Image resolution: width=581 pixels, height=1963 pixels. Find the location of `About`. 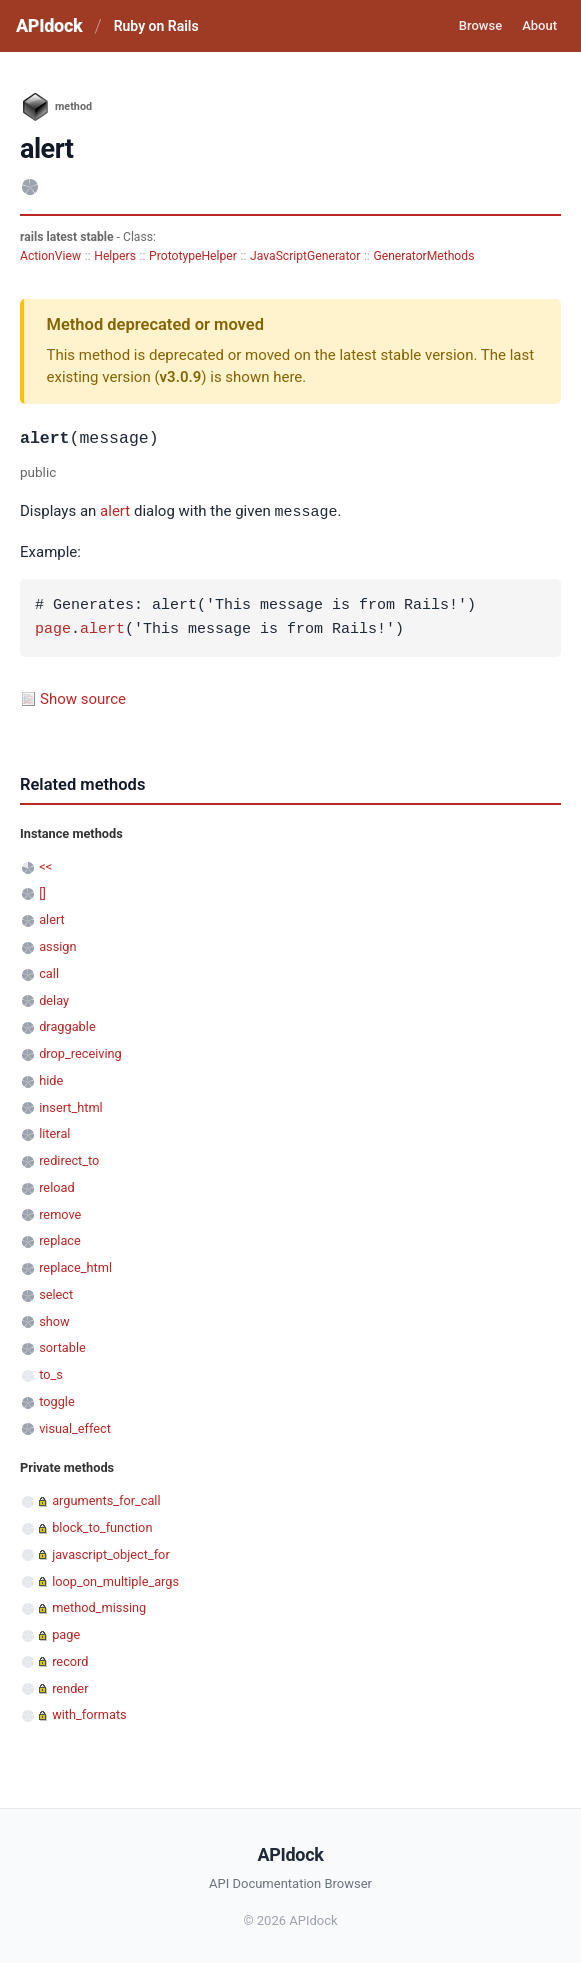

About is located at coordinates (539, 25).